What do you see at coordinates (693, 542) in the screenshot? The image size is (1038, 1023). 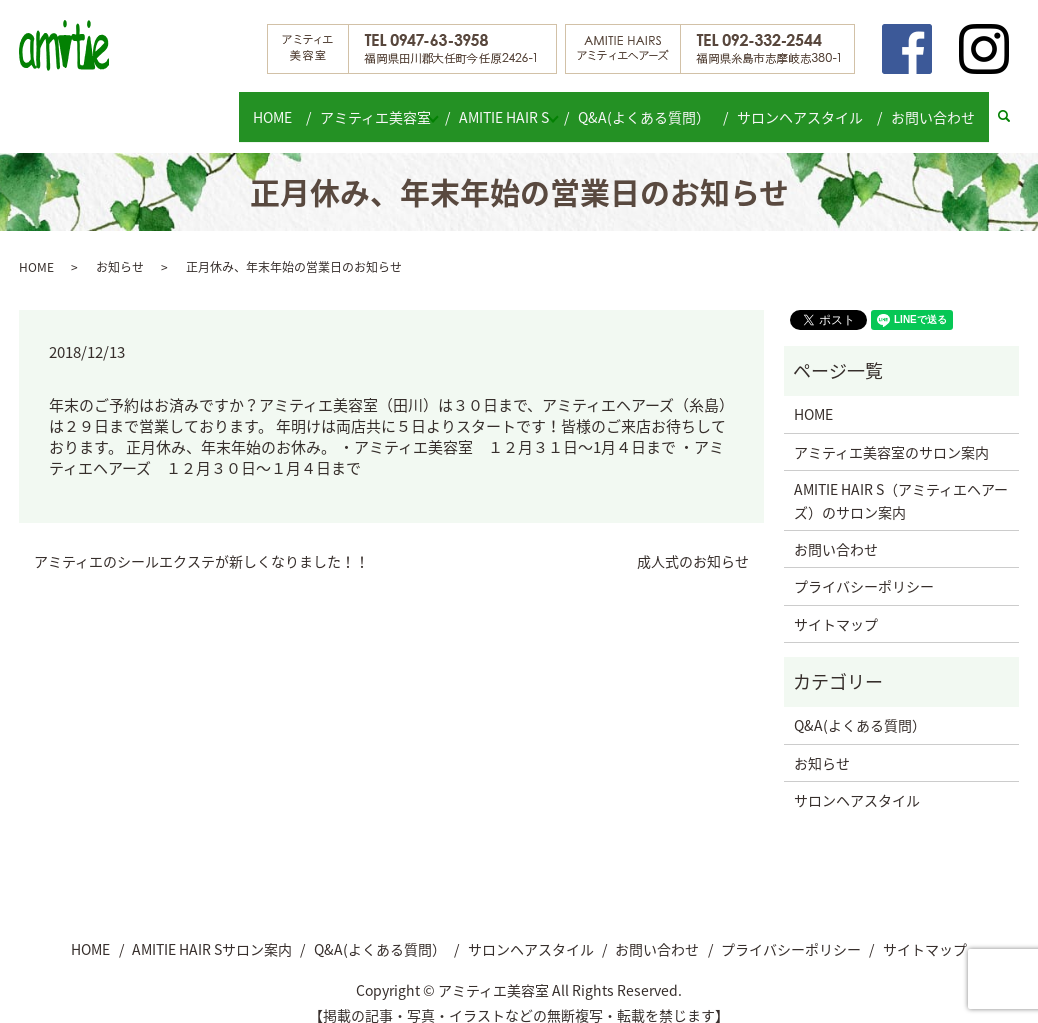 I see `成人式のお知らせ` at bounding box center [693, 542].